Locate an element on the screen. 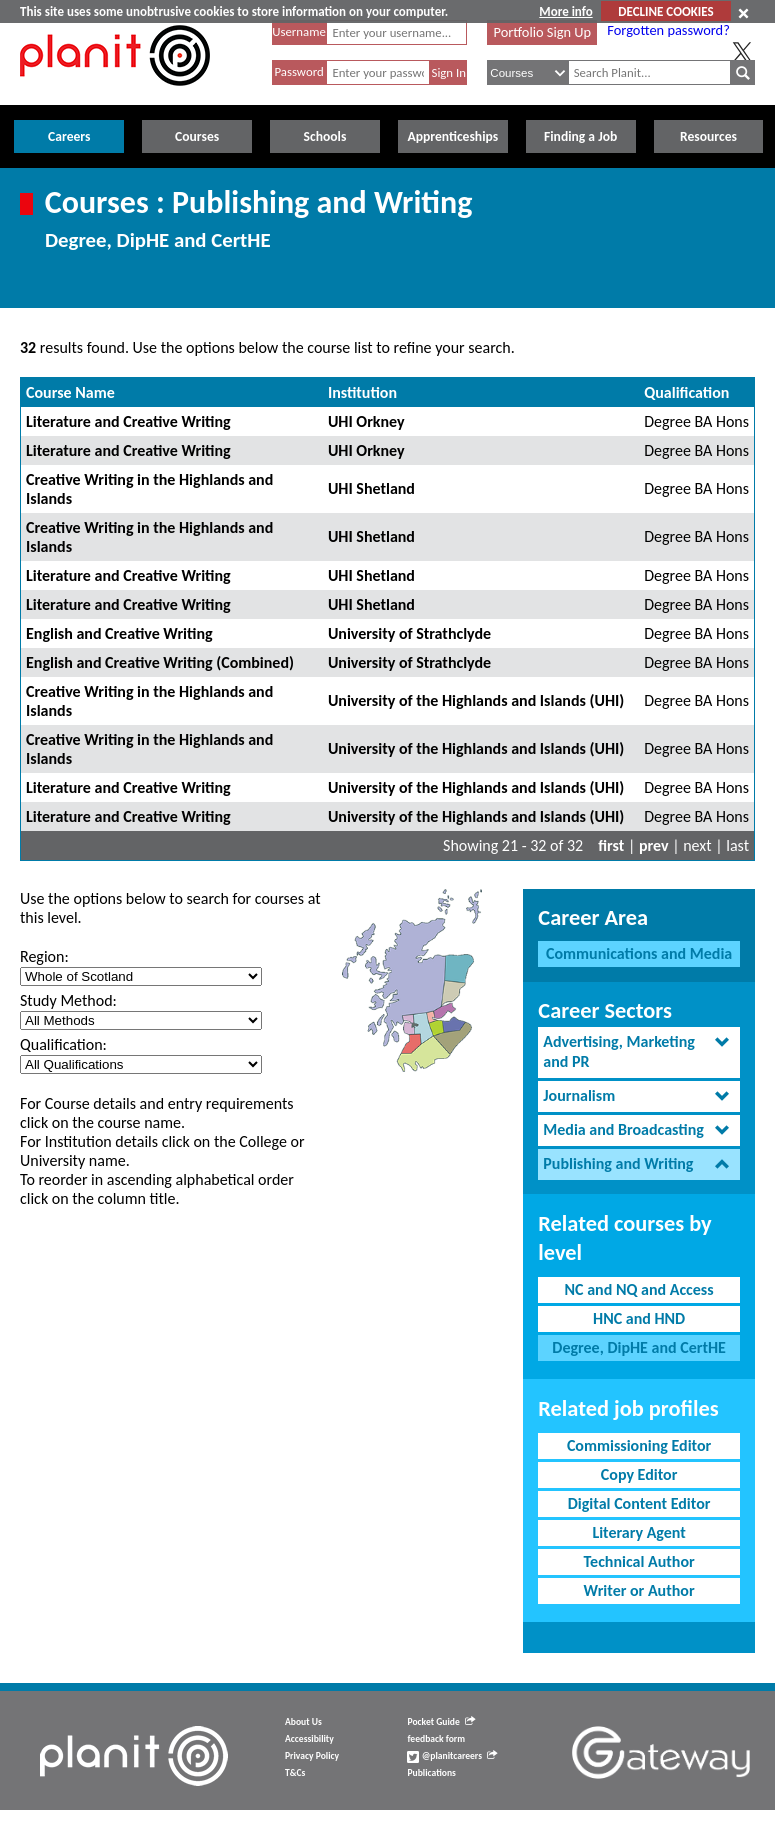 This screenshot has height=1831, width=775. prev is located at coordinates (654, 845).